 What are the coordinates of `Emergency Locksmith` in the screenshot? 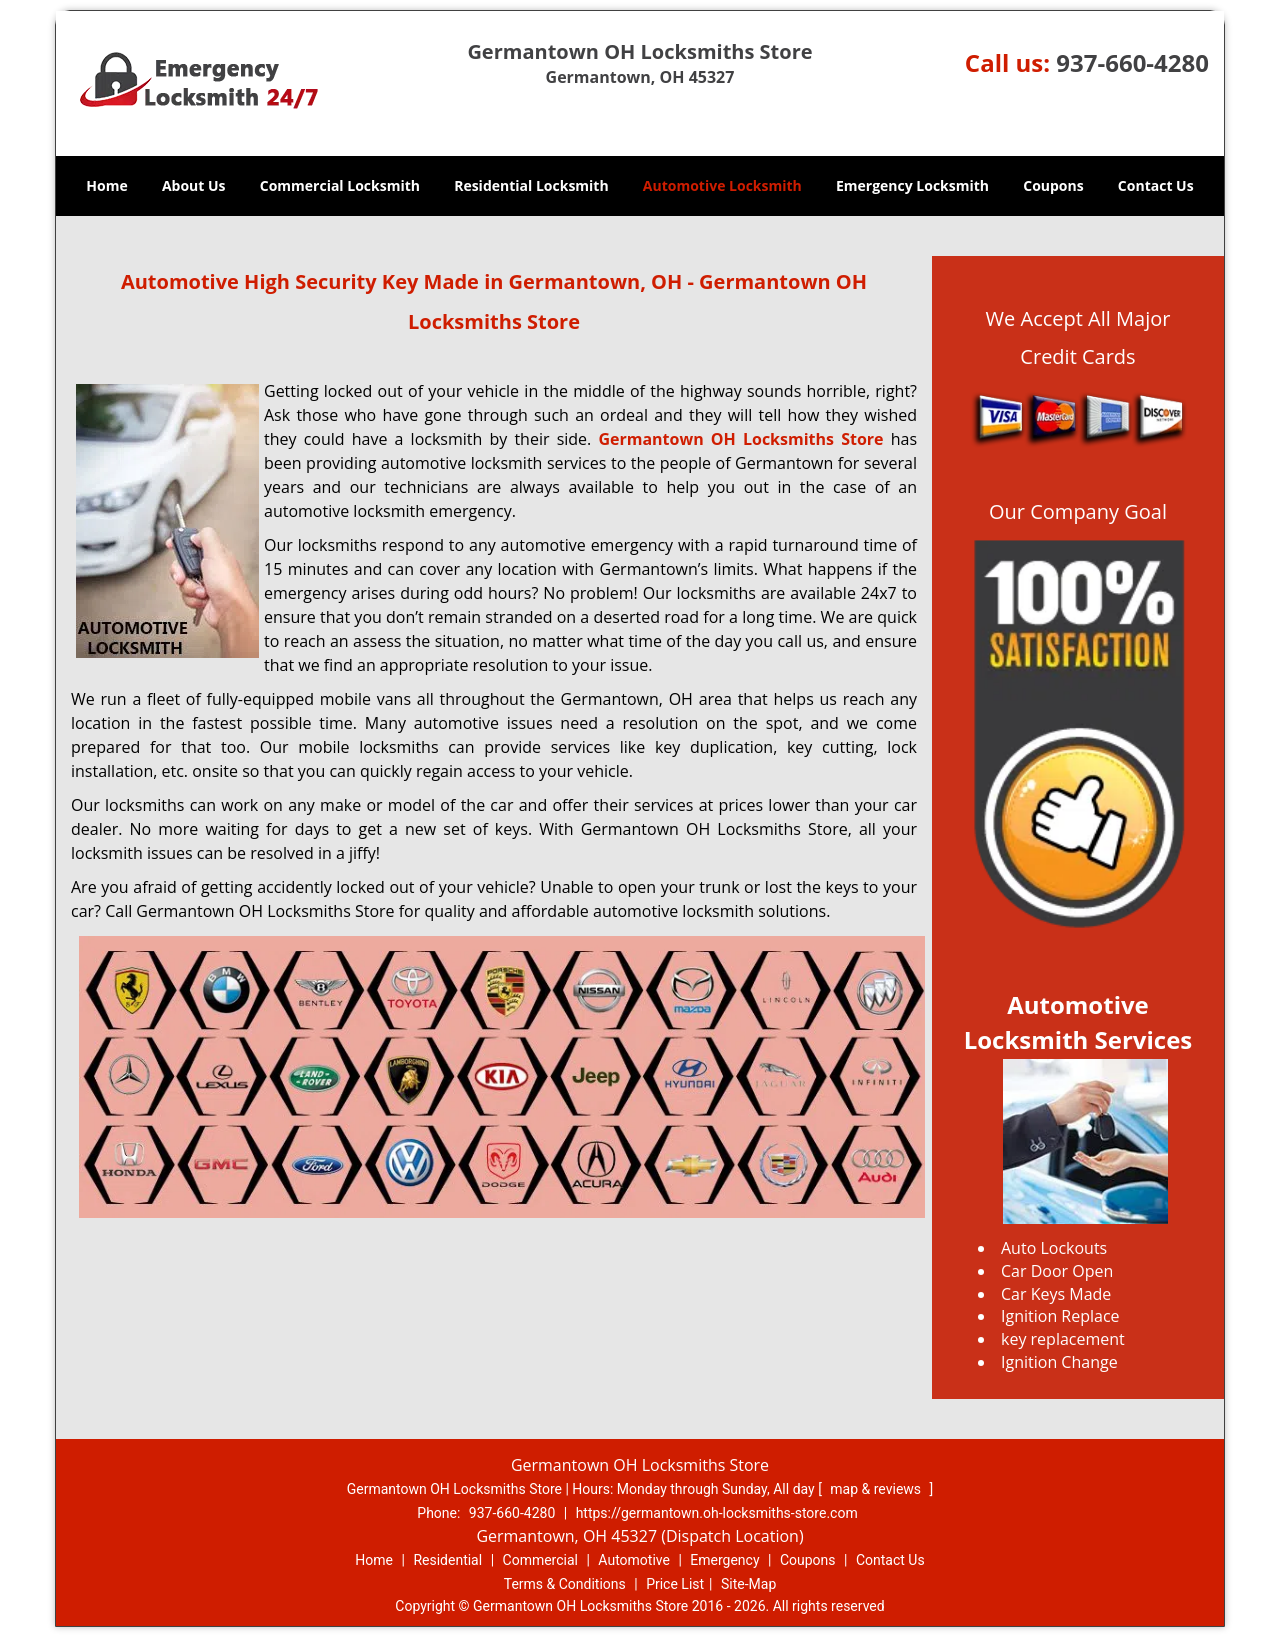 It's located at (912, 185).